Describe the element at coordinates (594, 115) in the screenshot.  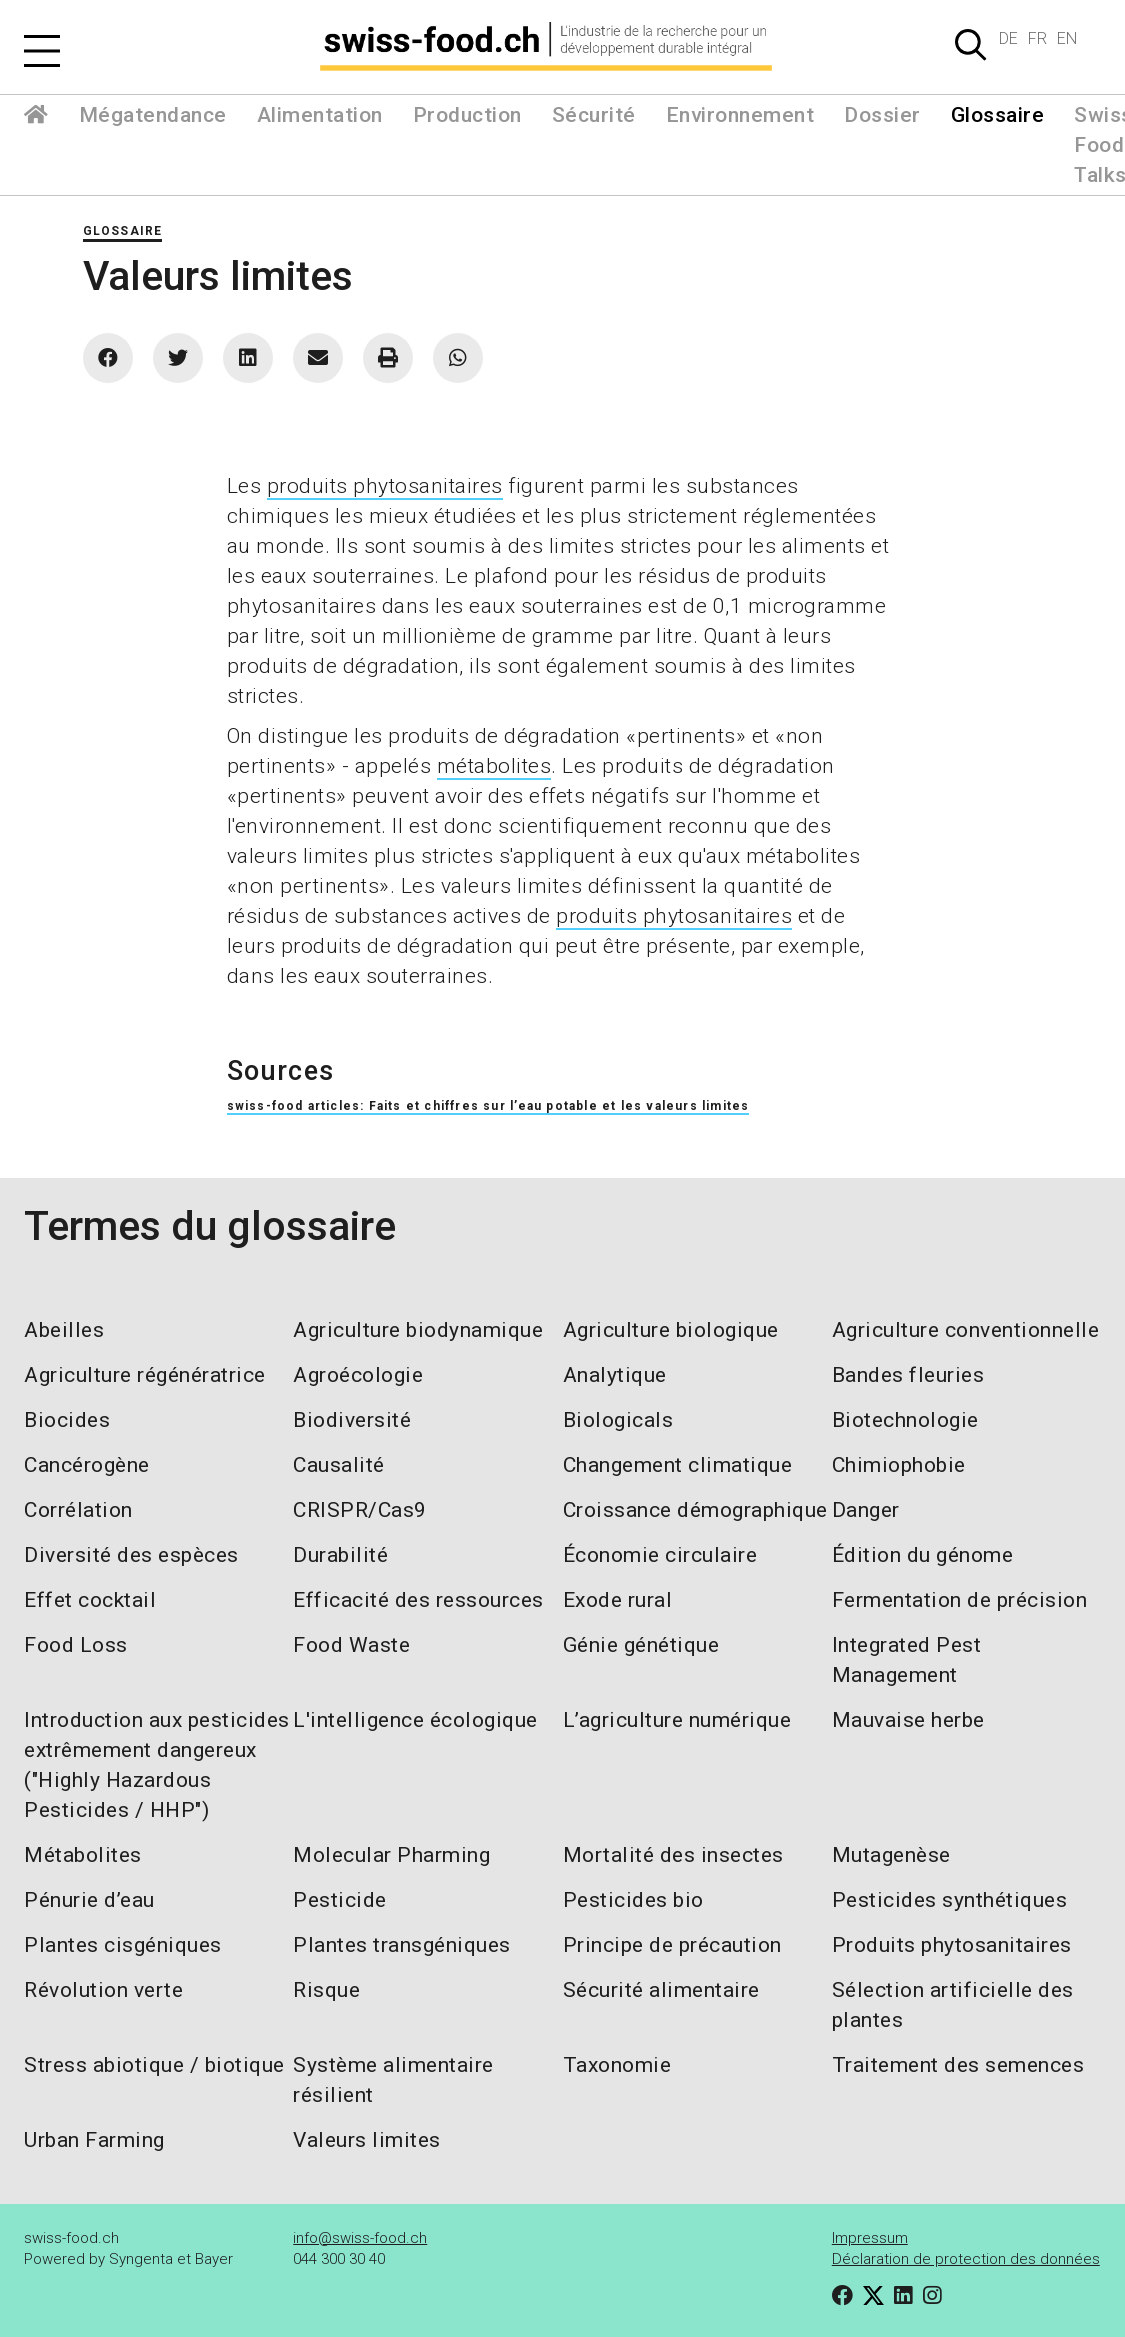
I see `Sécurité` at that location.